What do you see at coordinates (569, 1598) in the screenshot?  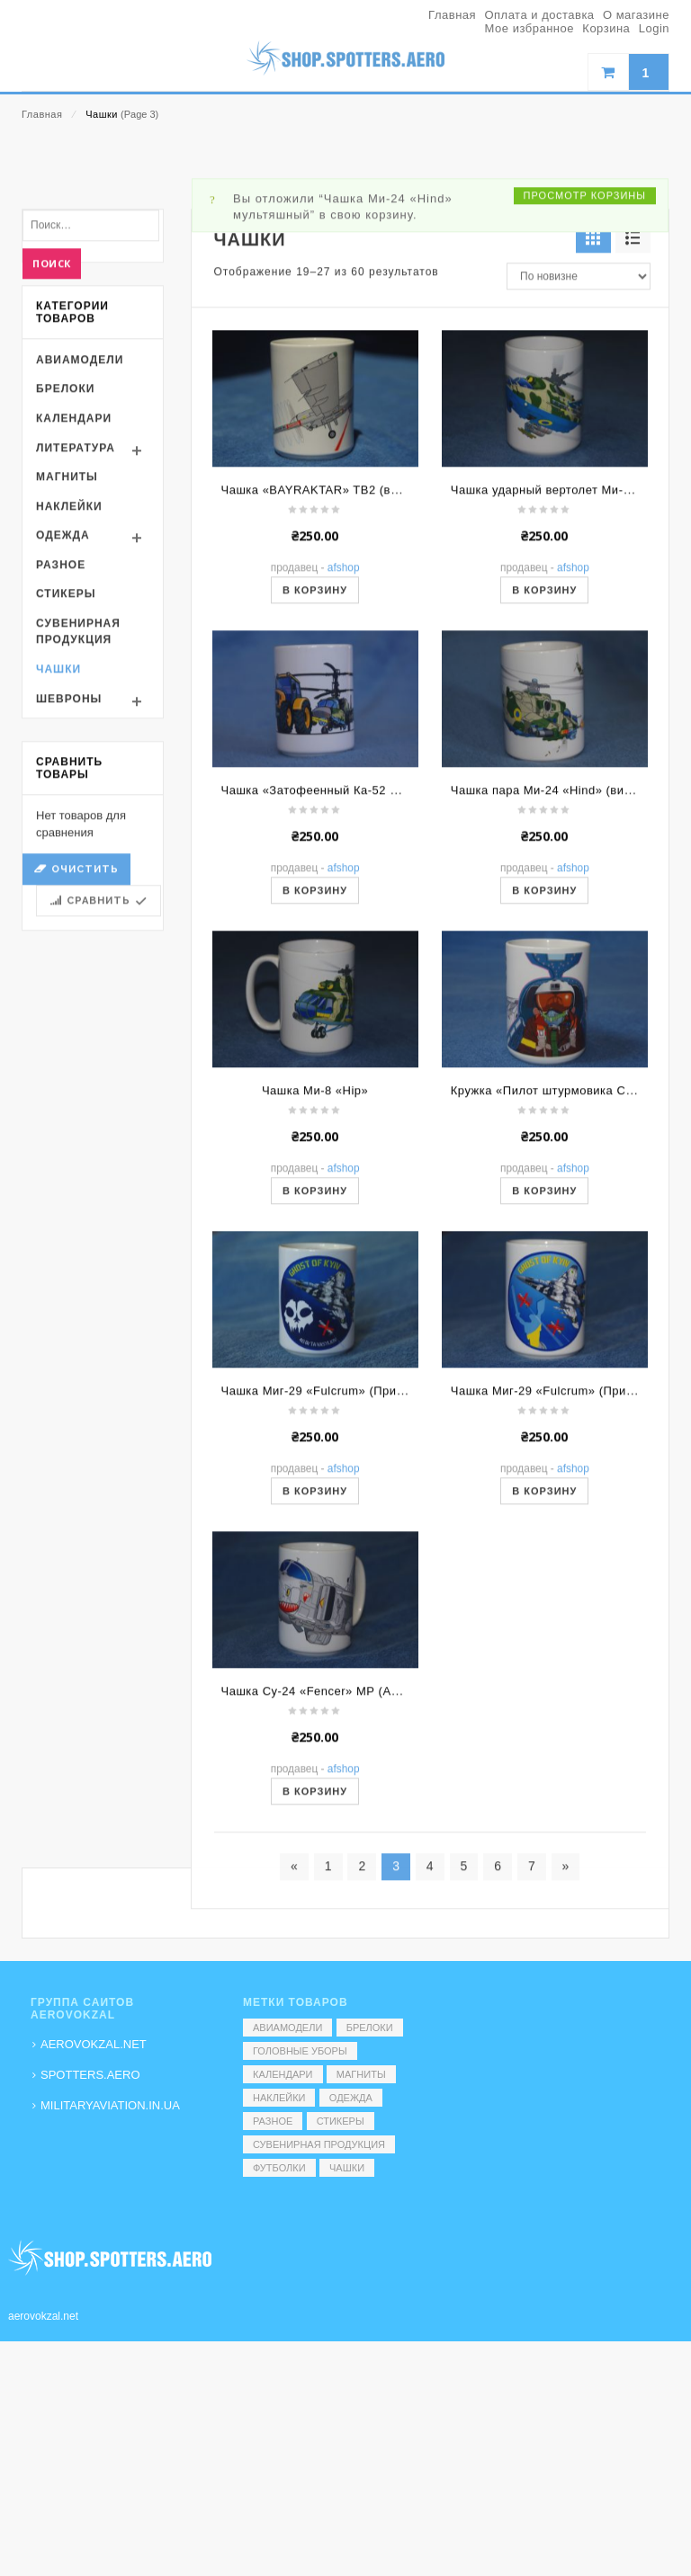 I see `Чашка Миг-29 «Fulcrum» (Привид. День)` at bounding box center [569, 1598].